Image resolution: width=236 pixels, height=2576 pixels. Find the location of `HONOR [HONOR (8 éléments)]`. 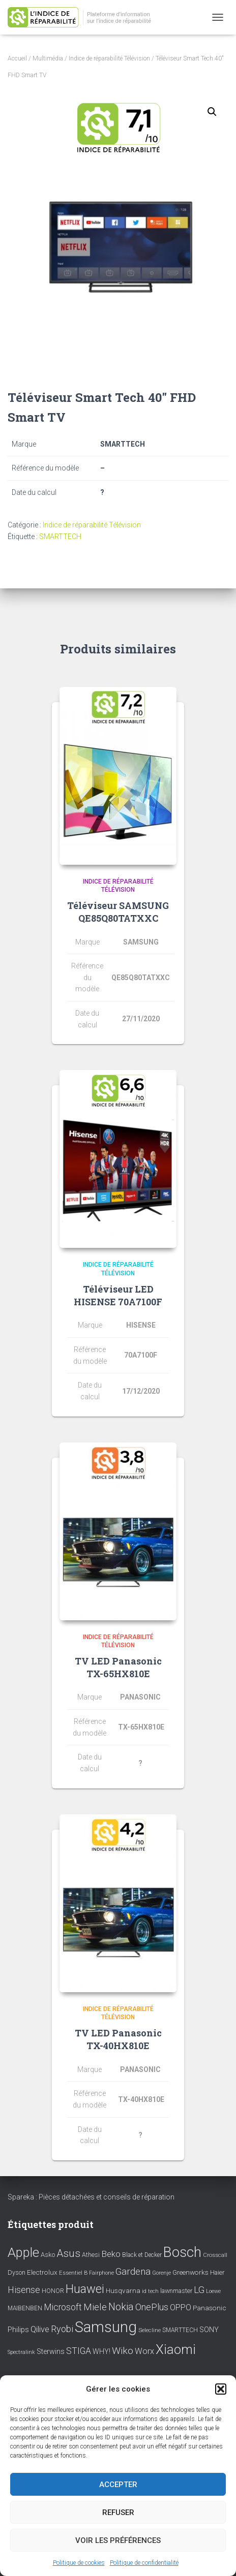

HONOR [HONOR (8 éléments)] is located at coordinates (53, 2291).